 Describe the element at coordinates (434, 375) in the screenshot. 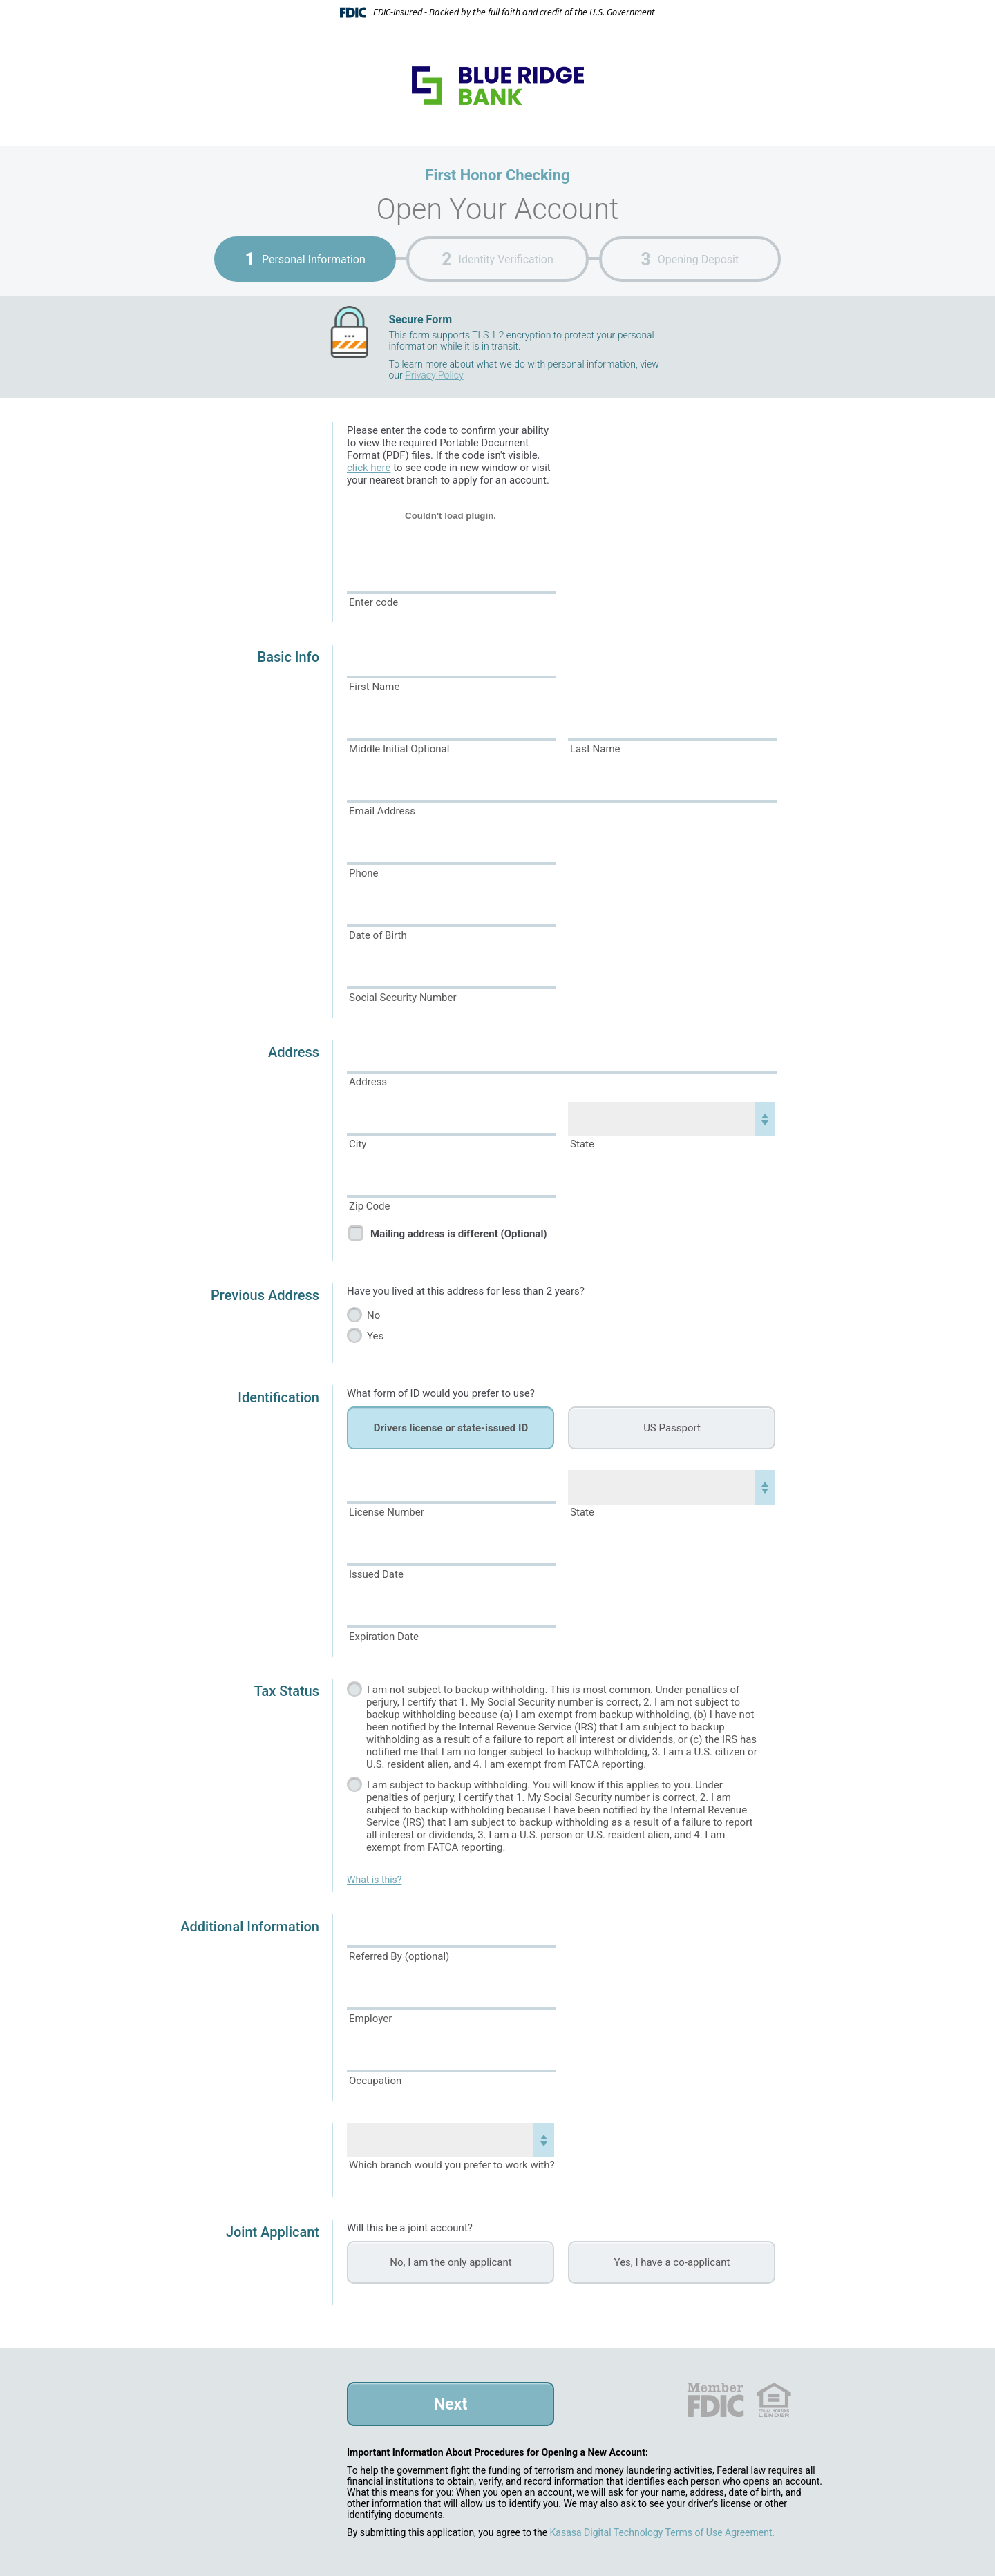

I see `Privacy Policy` at that location.